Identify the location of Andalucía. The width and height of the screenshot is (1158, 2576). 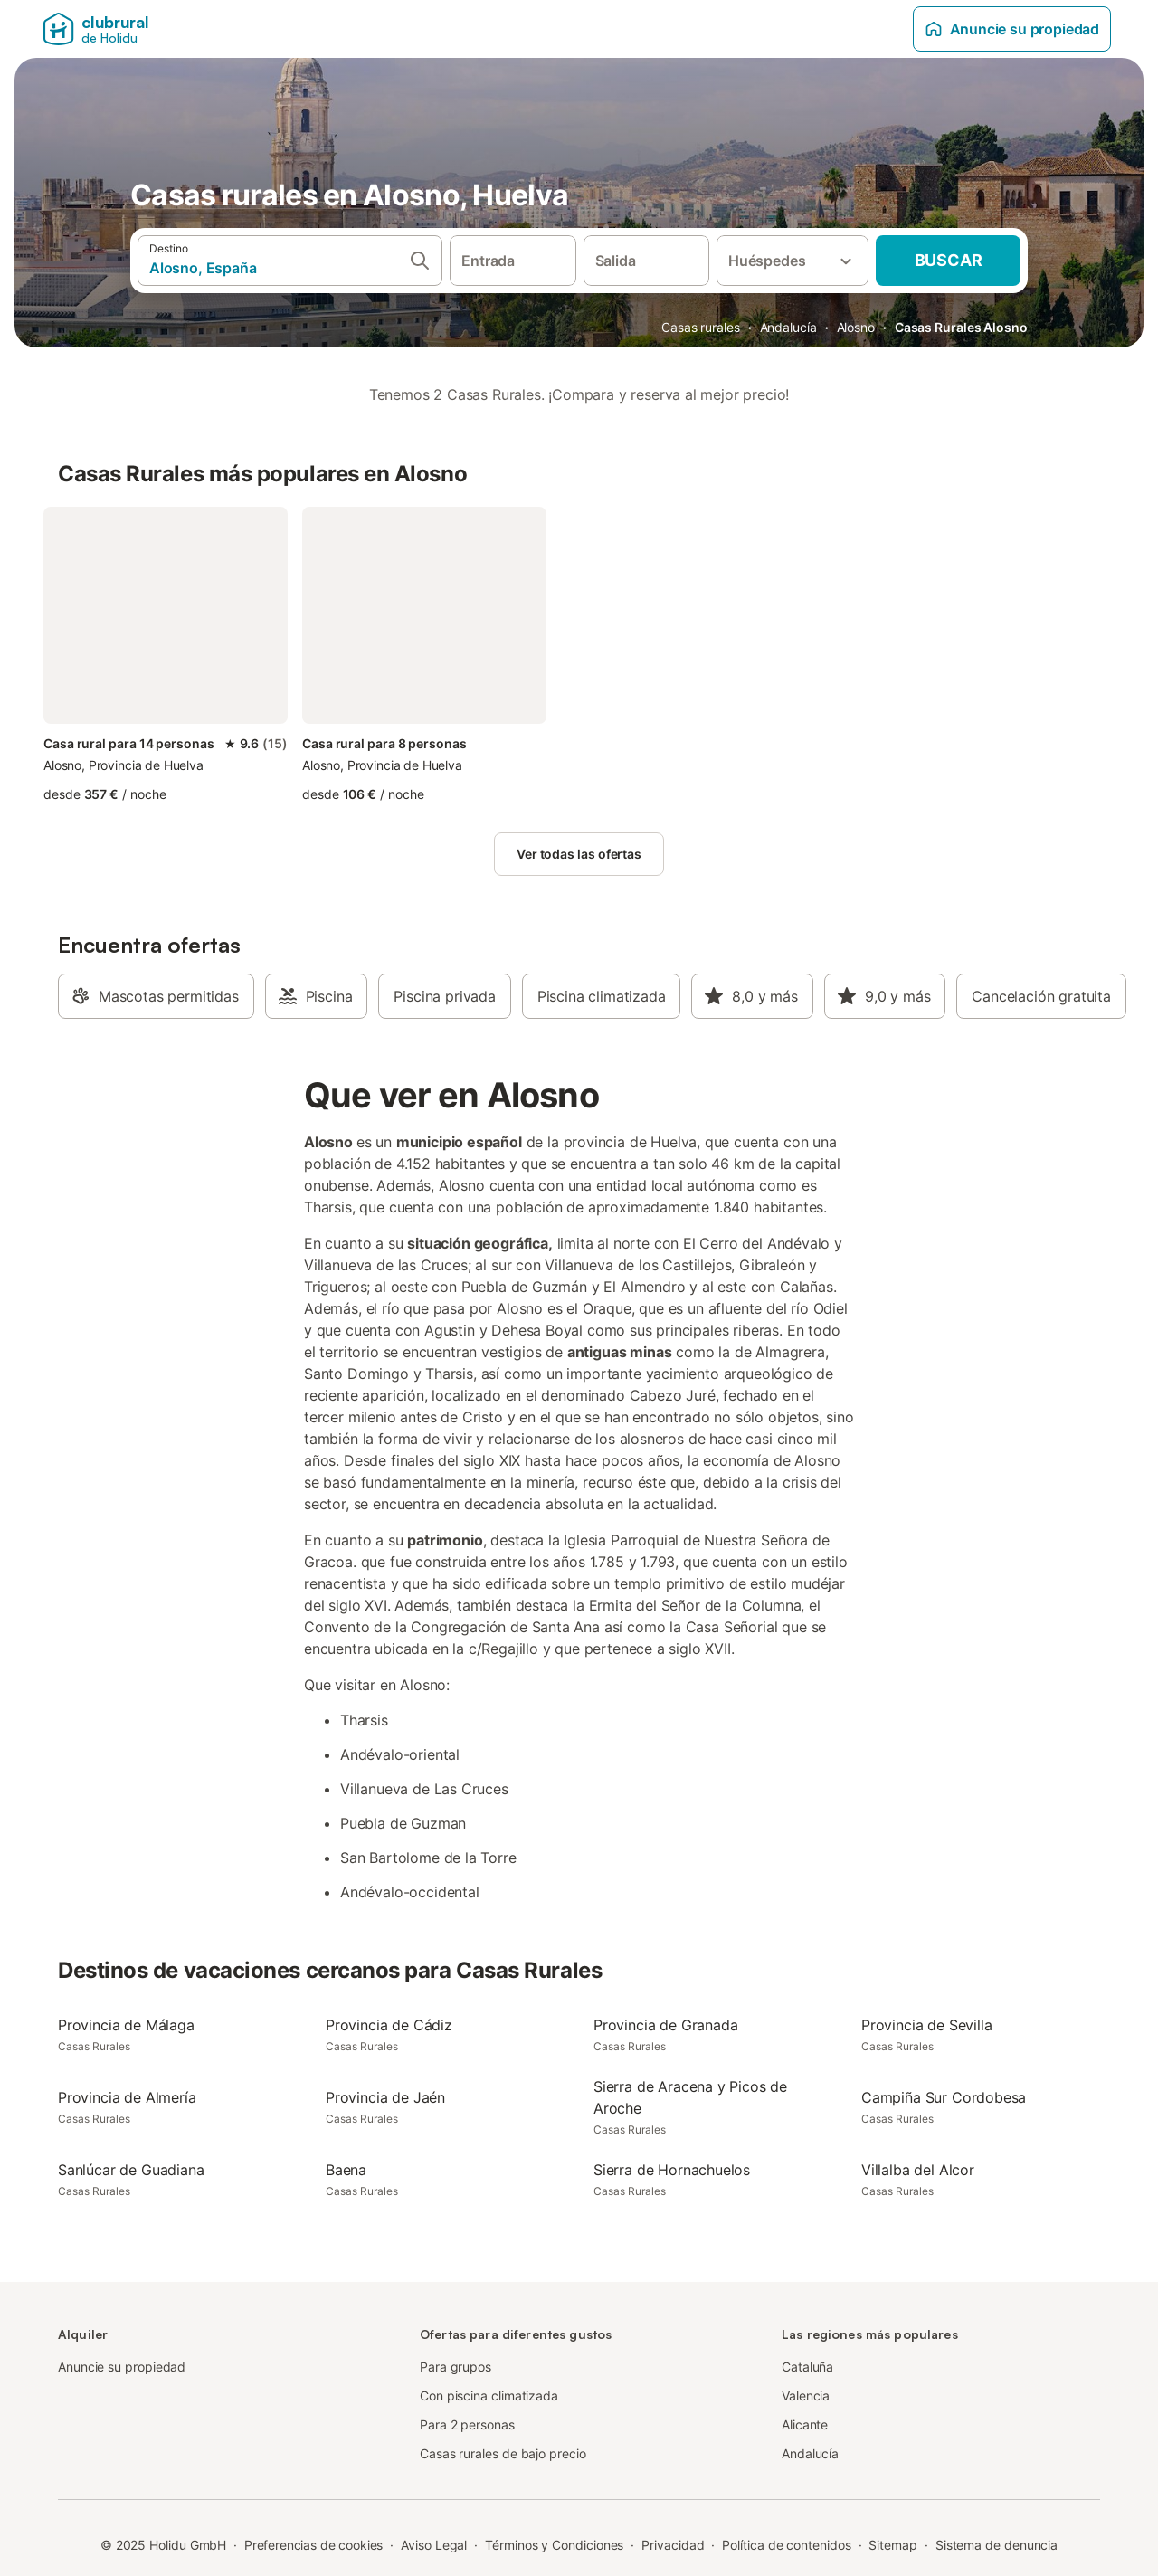
(788, 327).